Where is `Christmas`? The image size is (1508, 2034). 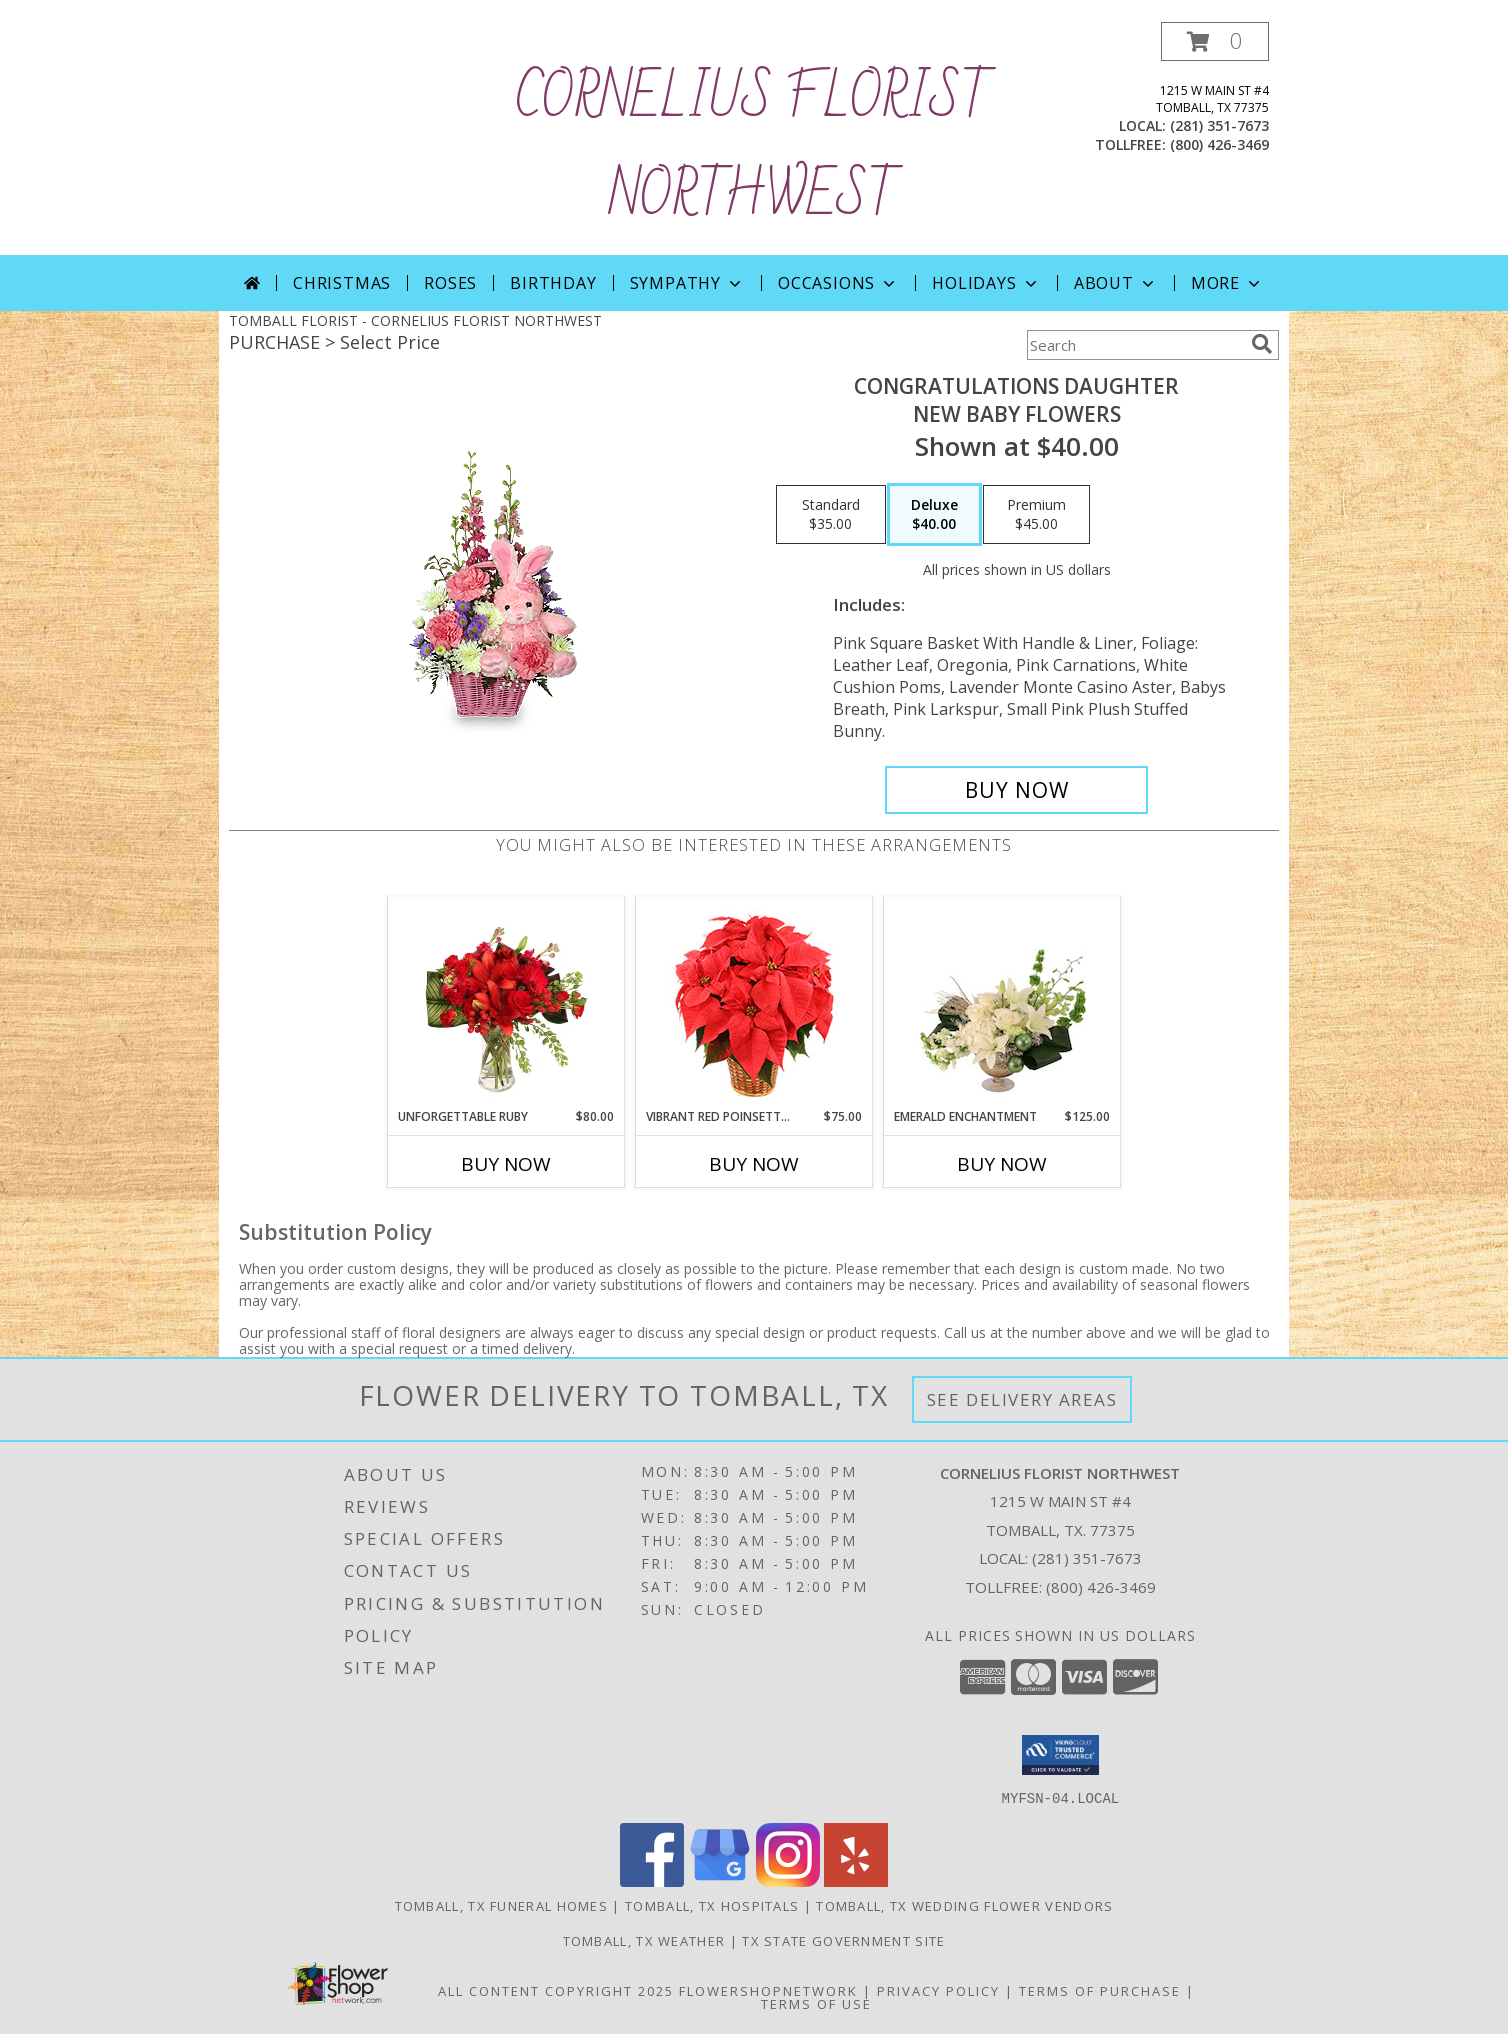 Christmas is located at coordinates (342, 283).